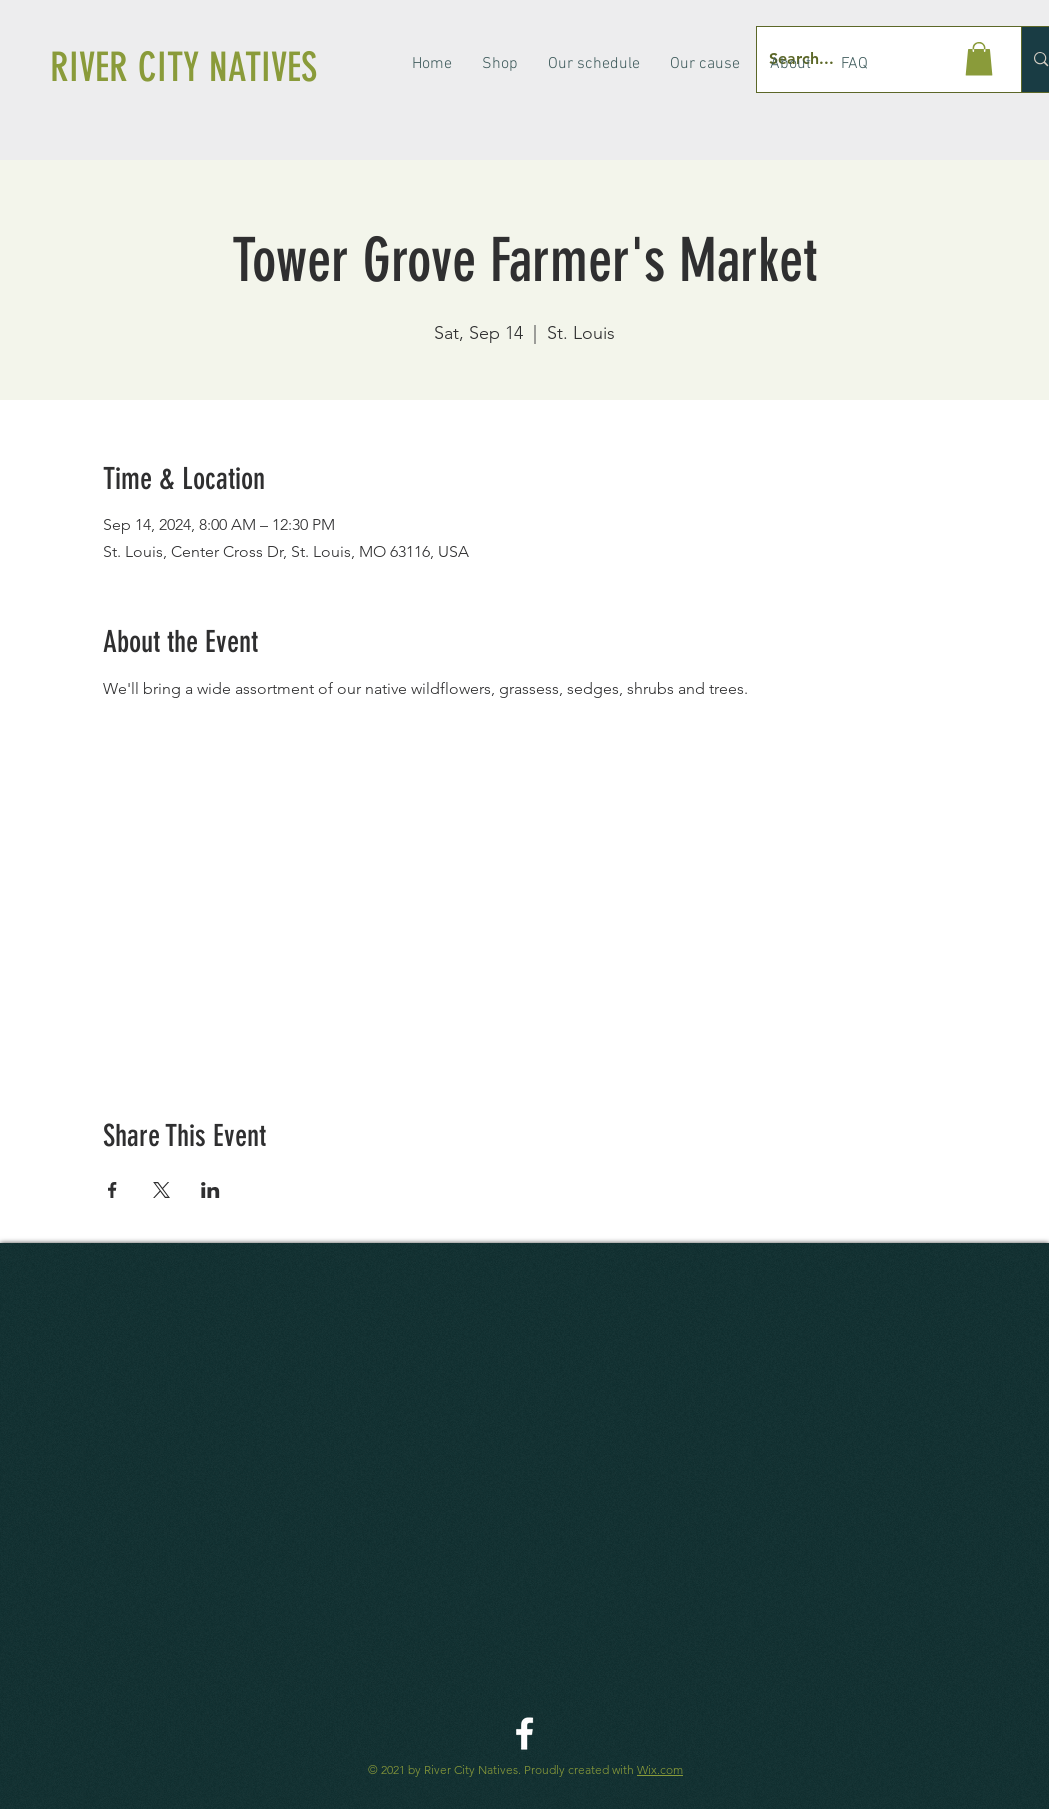 The image size is (1049, 1809). I want to click on Wix.com, so click(660, 1769).